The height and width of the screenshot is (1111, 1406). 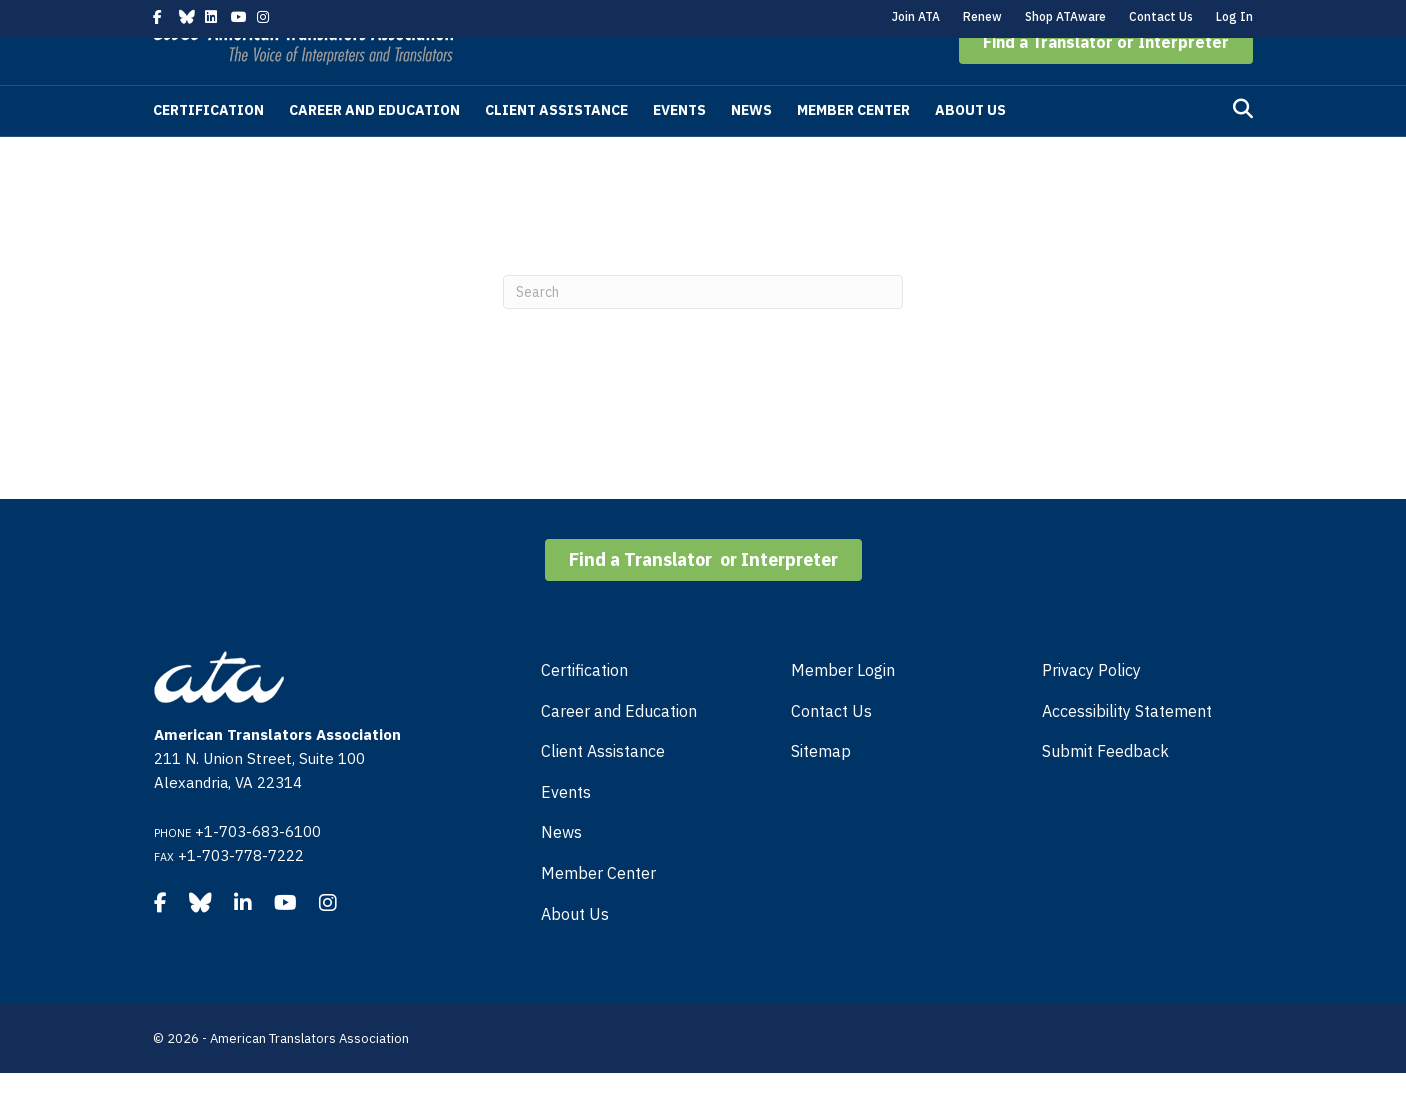 What do you see at coordinates (982, 16) in the screenshot?
I see `Renew` at bounding box center [982, 16].